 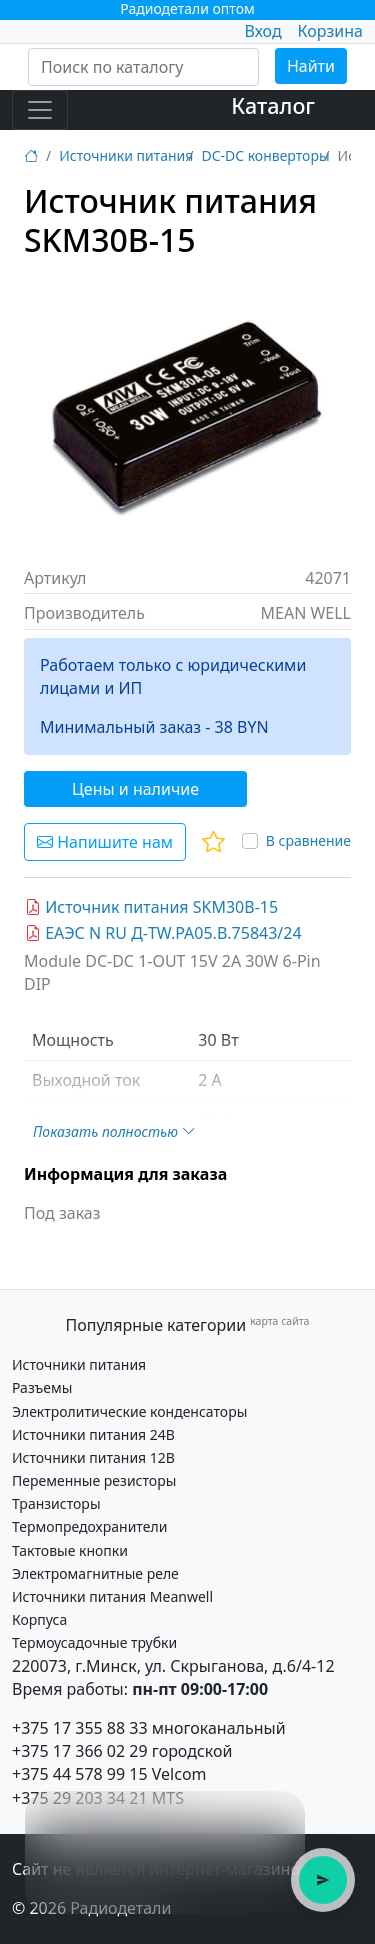 What do you see at coordinates (151, 907) in the screenshot?
I see `Источник питания SKM30B-15` at bounding box center [151, 907].